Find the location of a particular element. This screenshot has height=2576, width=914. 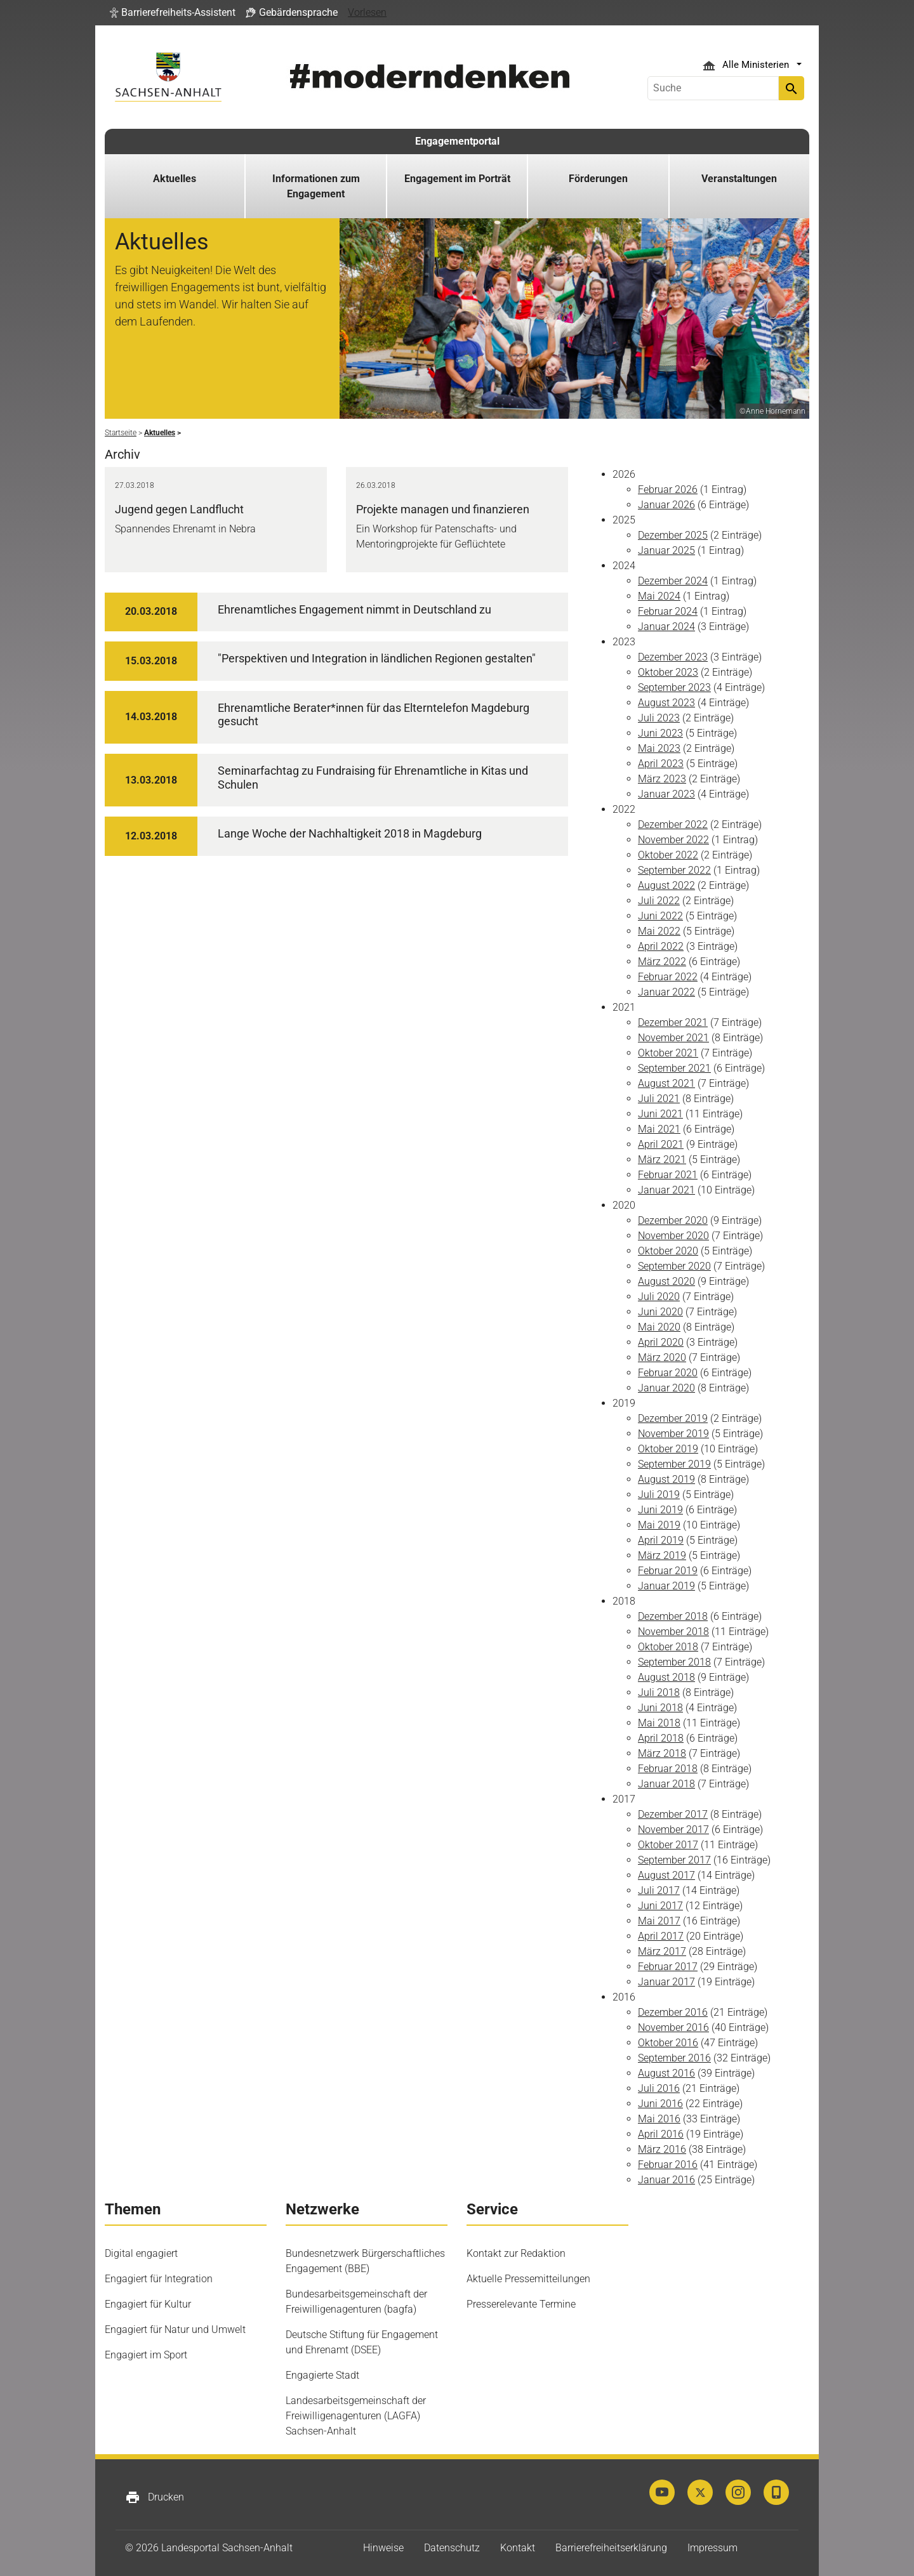

Februar 2016 is located at coordinates (668, 2165).